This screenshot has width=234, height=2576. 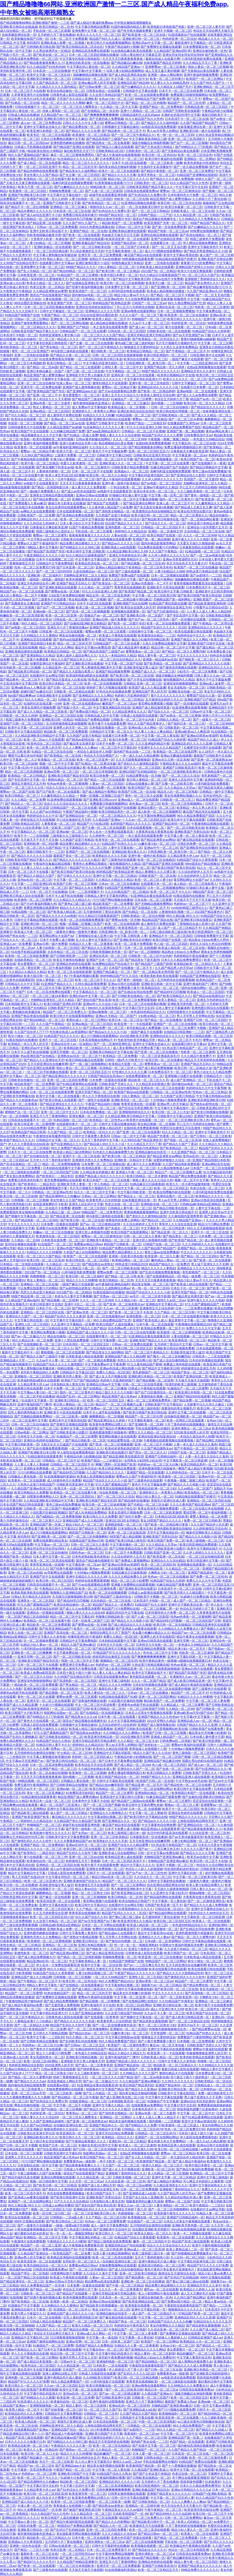 What do you see at coordinates (153, 880) in the screenshot?
I see `欧美一区二区三区人妻少妇` at bounding box center [153, 880].